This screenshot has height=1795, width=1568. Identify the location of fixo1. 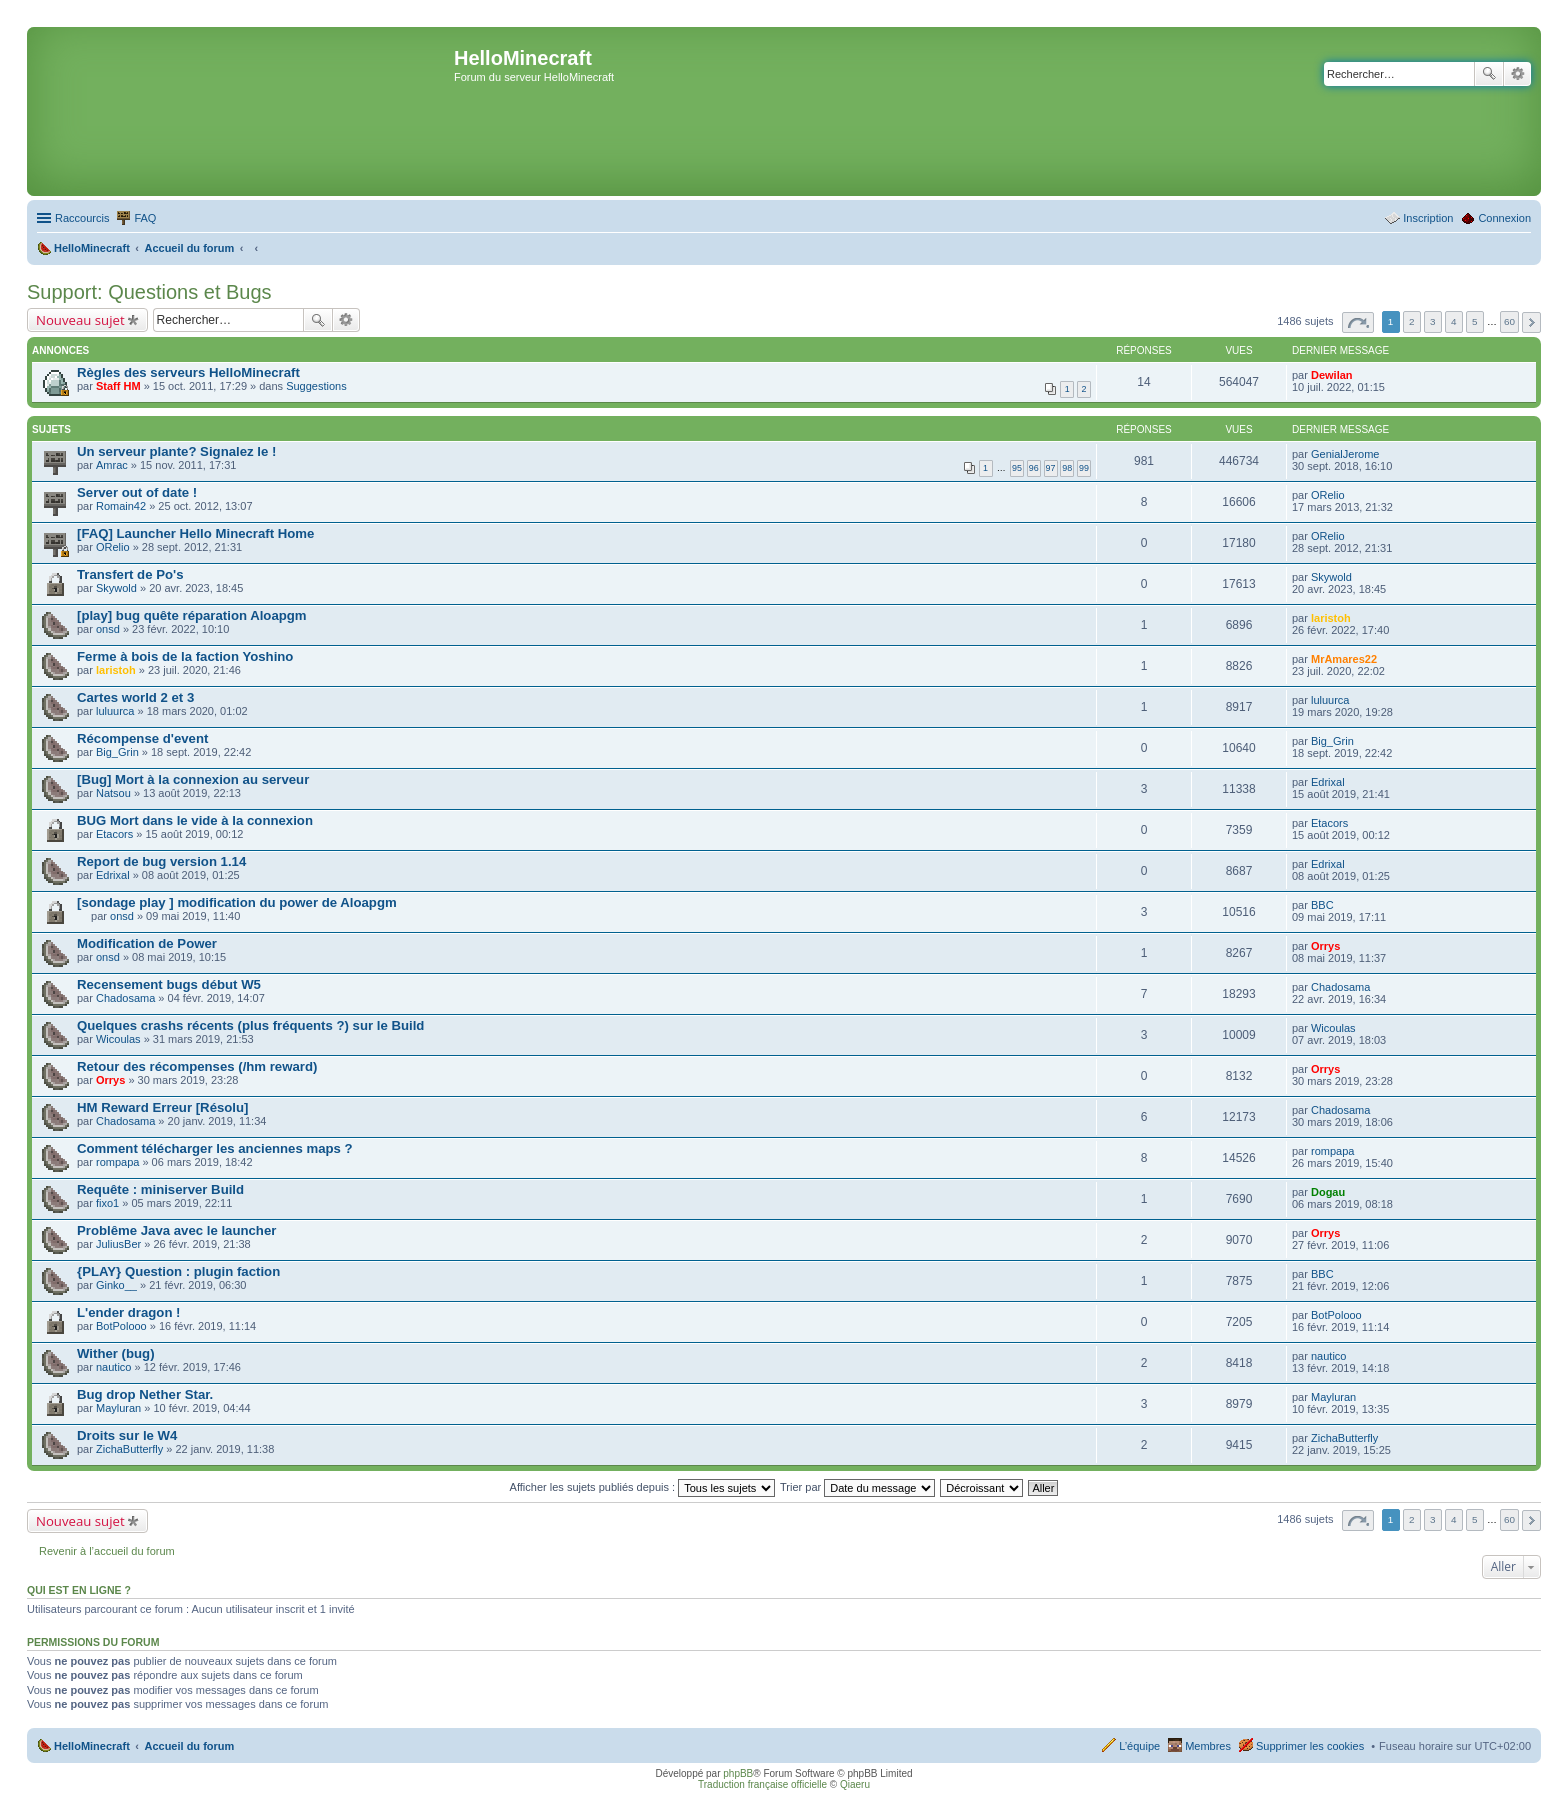
(107, 1203).